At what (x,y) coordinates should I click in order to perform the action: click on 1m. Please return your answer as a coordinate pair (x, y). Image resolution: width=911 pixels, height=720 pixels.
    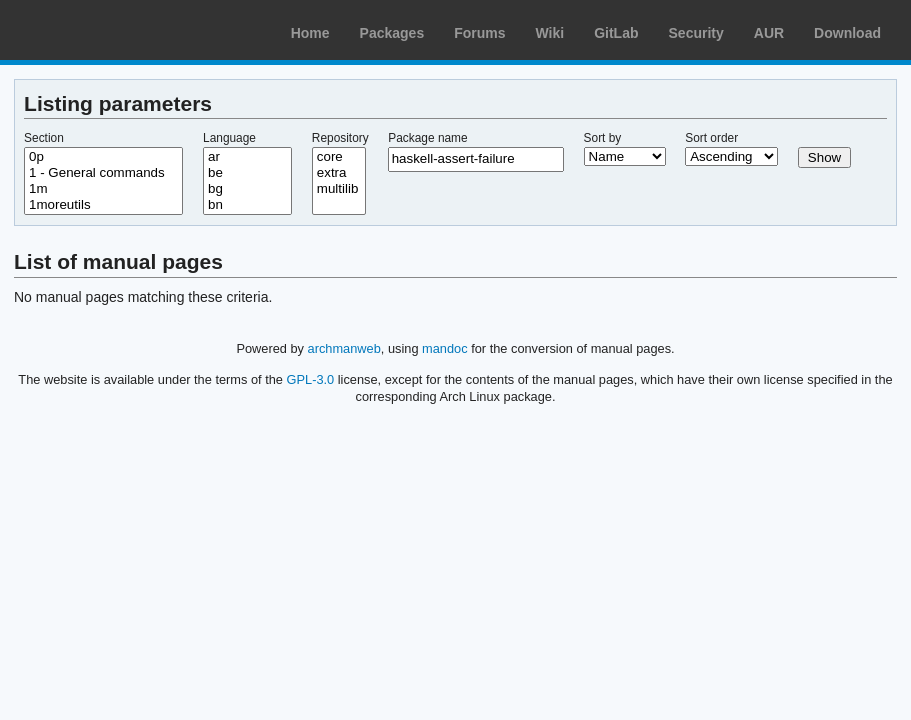
    Looking at the image, I should click on (103, 189).